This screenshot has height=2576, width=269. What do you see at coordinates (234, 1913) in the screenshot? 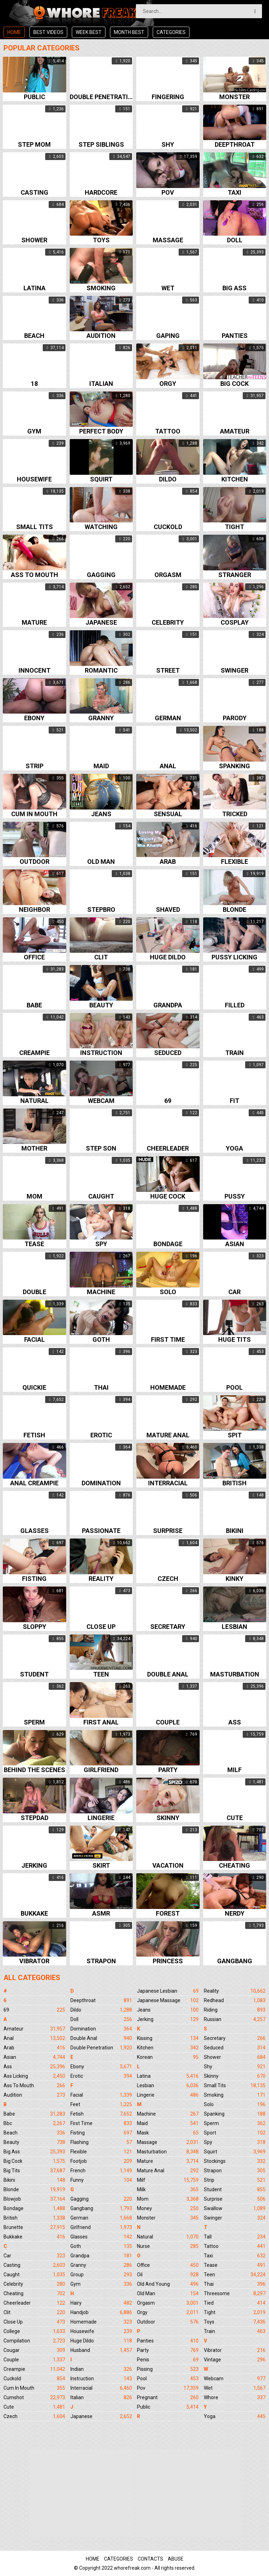
I see `Nerdy` at bounding box center [234, 1913].